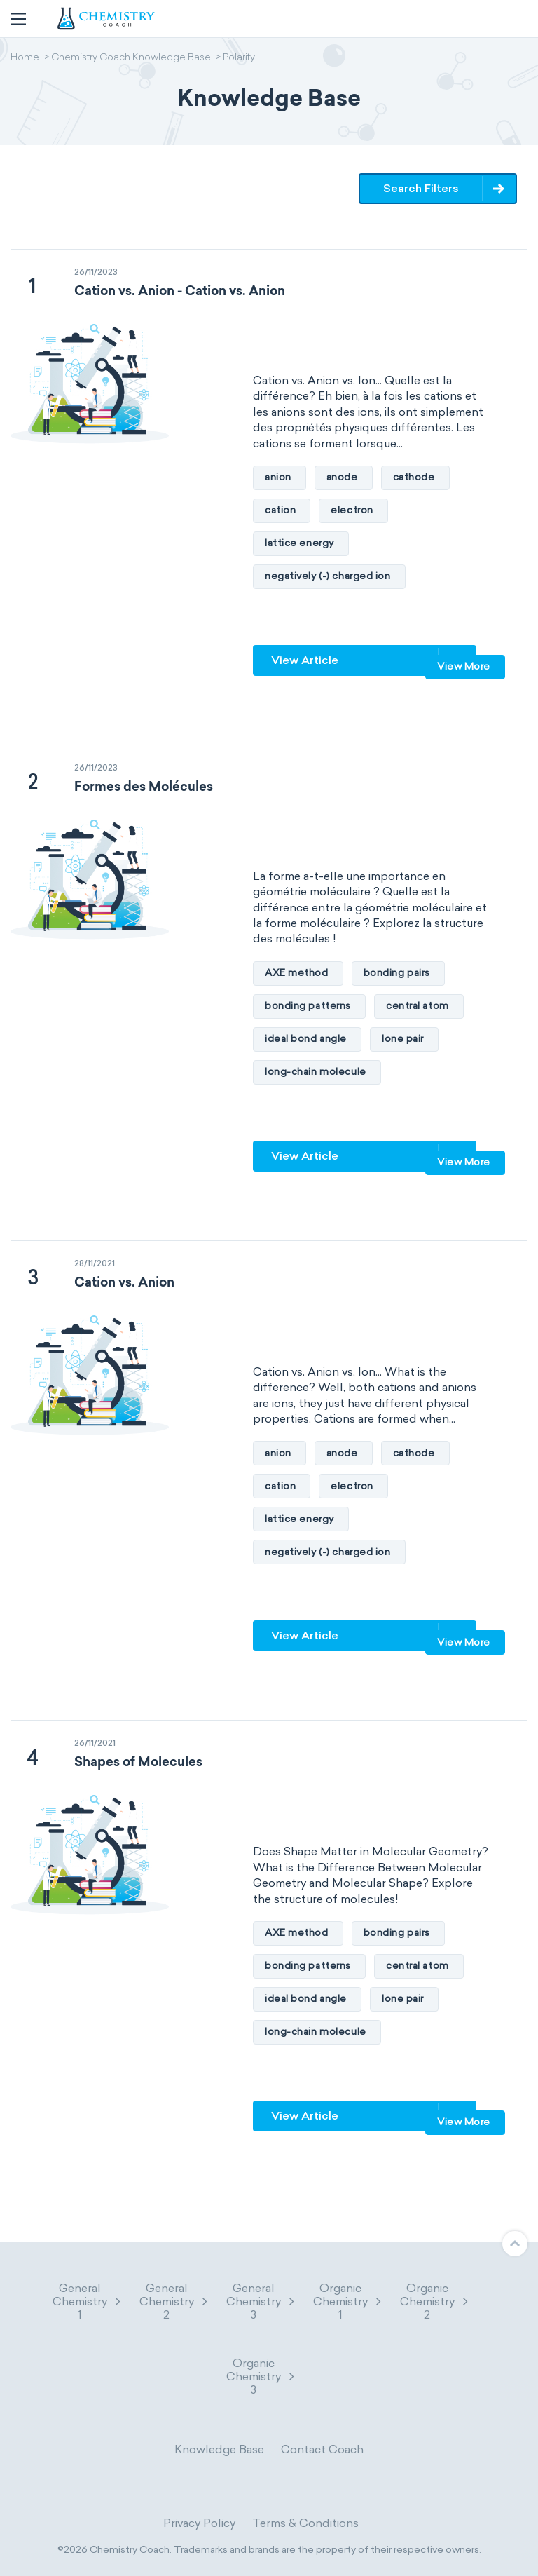 The height and width of the screenshot is (2576, 538). Describe the element at coordinates (25, 58) in the screenshot. I see `Home` at that location.